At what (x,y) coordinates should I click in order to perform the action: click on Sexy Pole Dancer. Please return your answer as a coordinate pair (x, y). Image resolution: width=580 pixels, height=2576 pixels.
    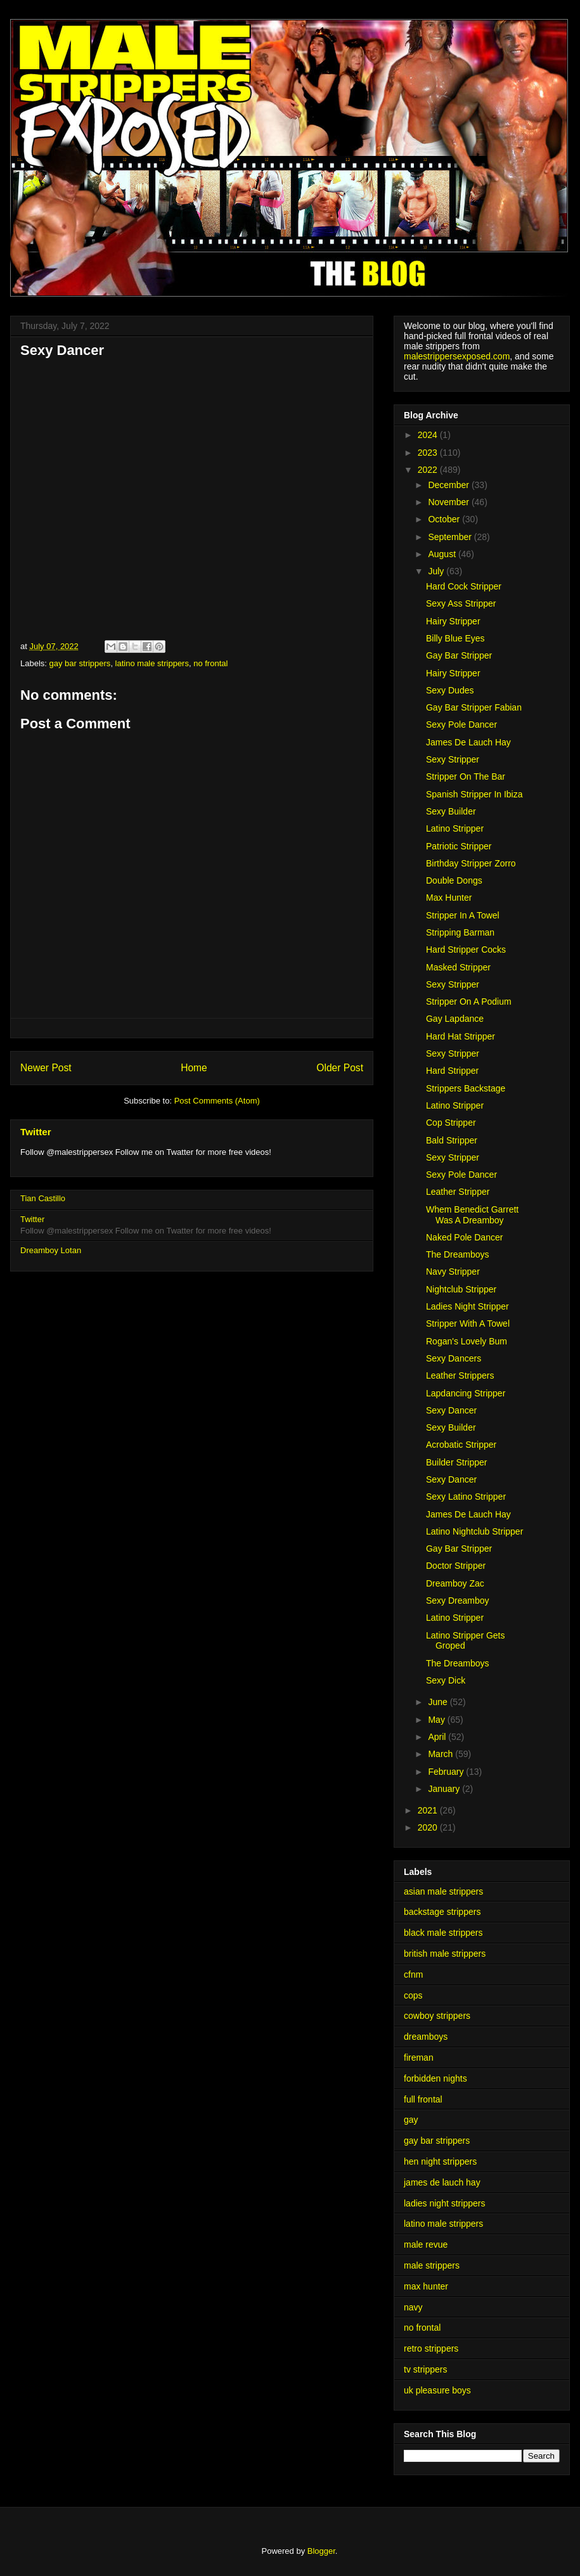
    Looking at the image, I should click on (461, 724).